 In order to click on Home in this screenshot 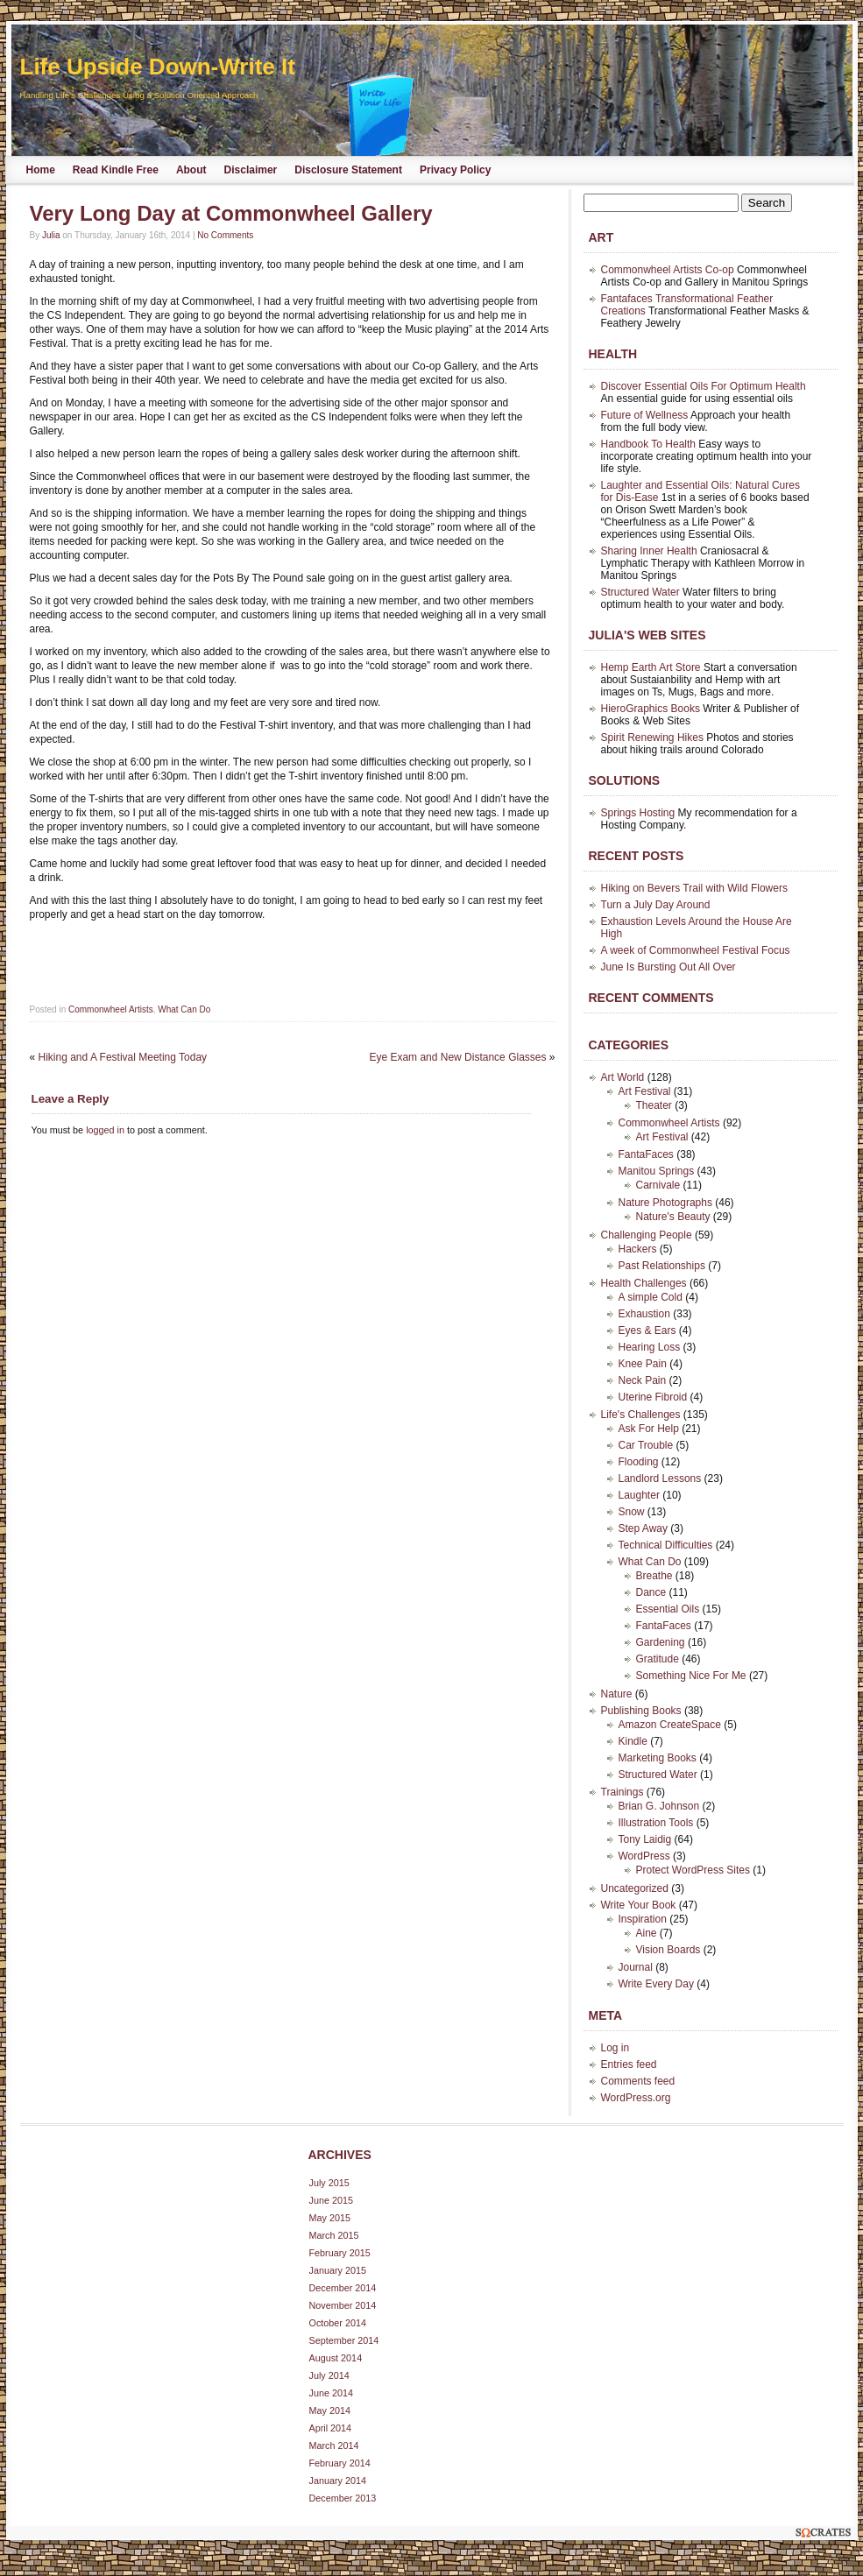, I will do `click(40, 170)`.